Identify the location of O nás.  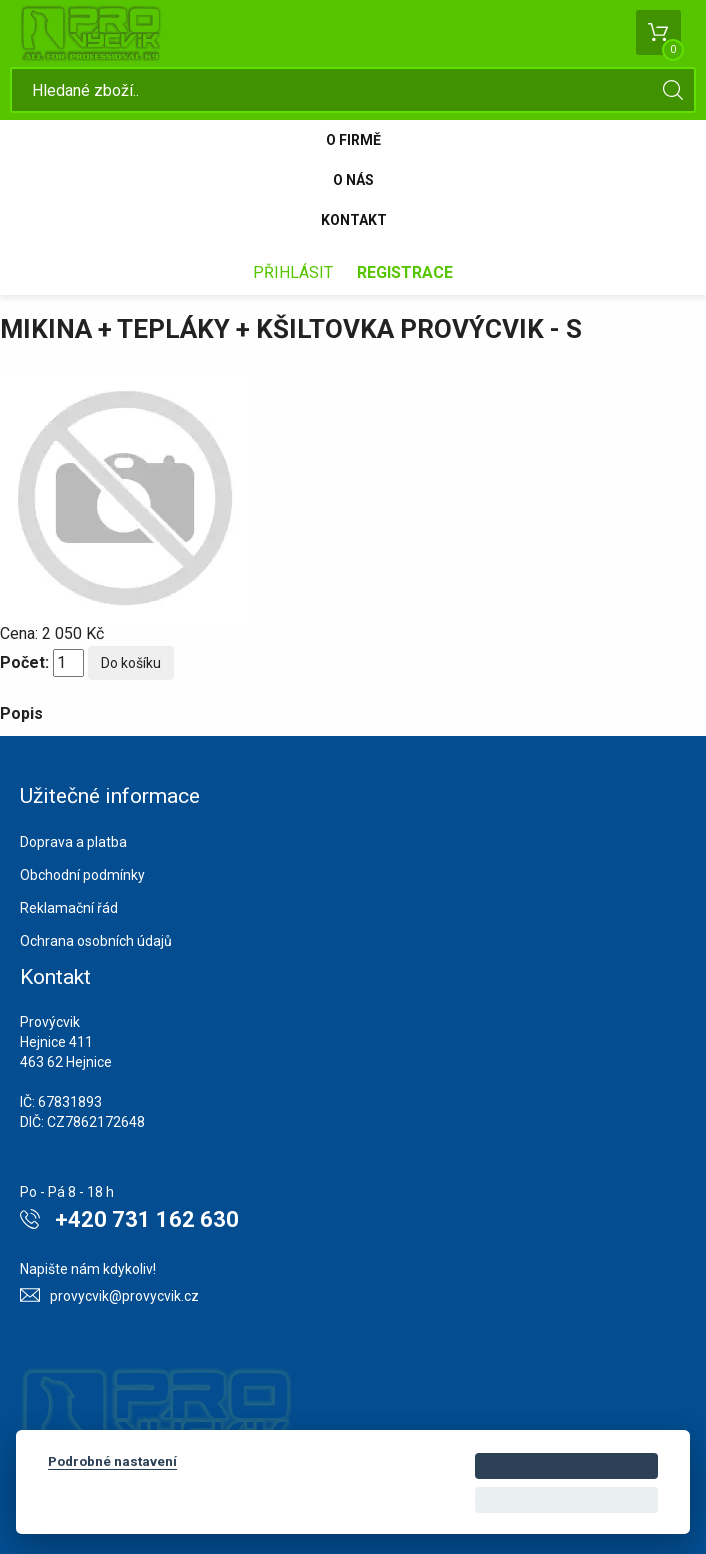
(353, 180).